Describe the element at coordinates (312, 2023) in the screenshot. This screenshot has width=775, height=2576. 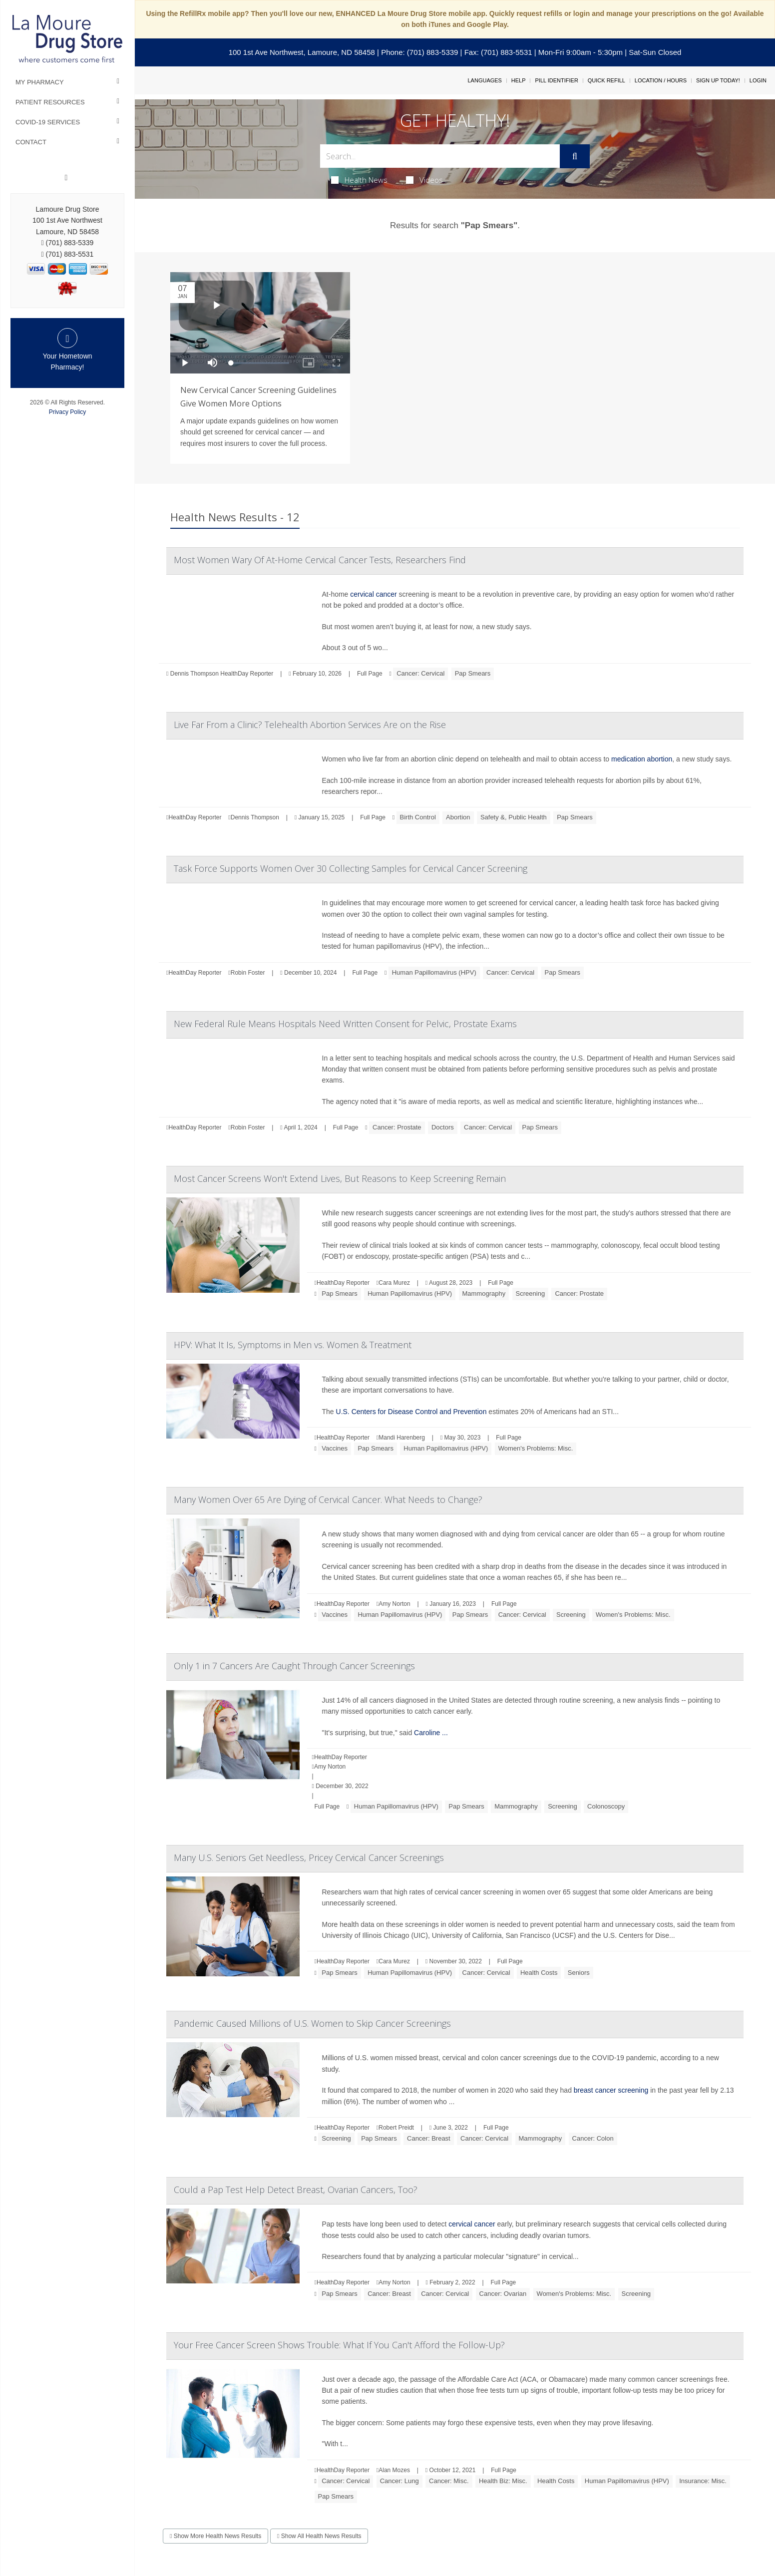
I see `Pandemic Caused Millions of U.S. Women to Skip Cancer Screenings` at that location.